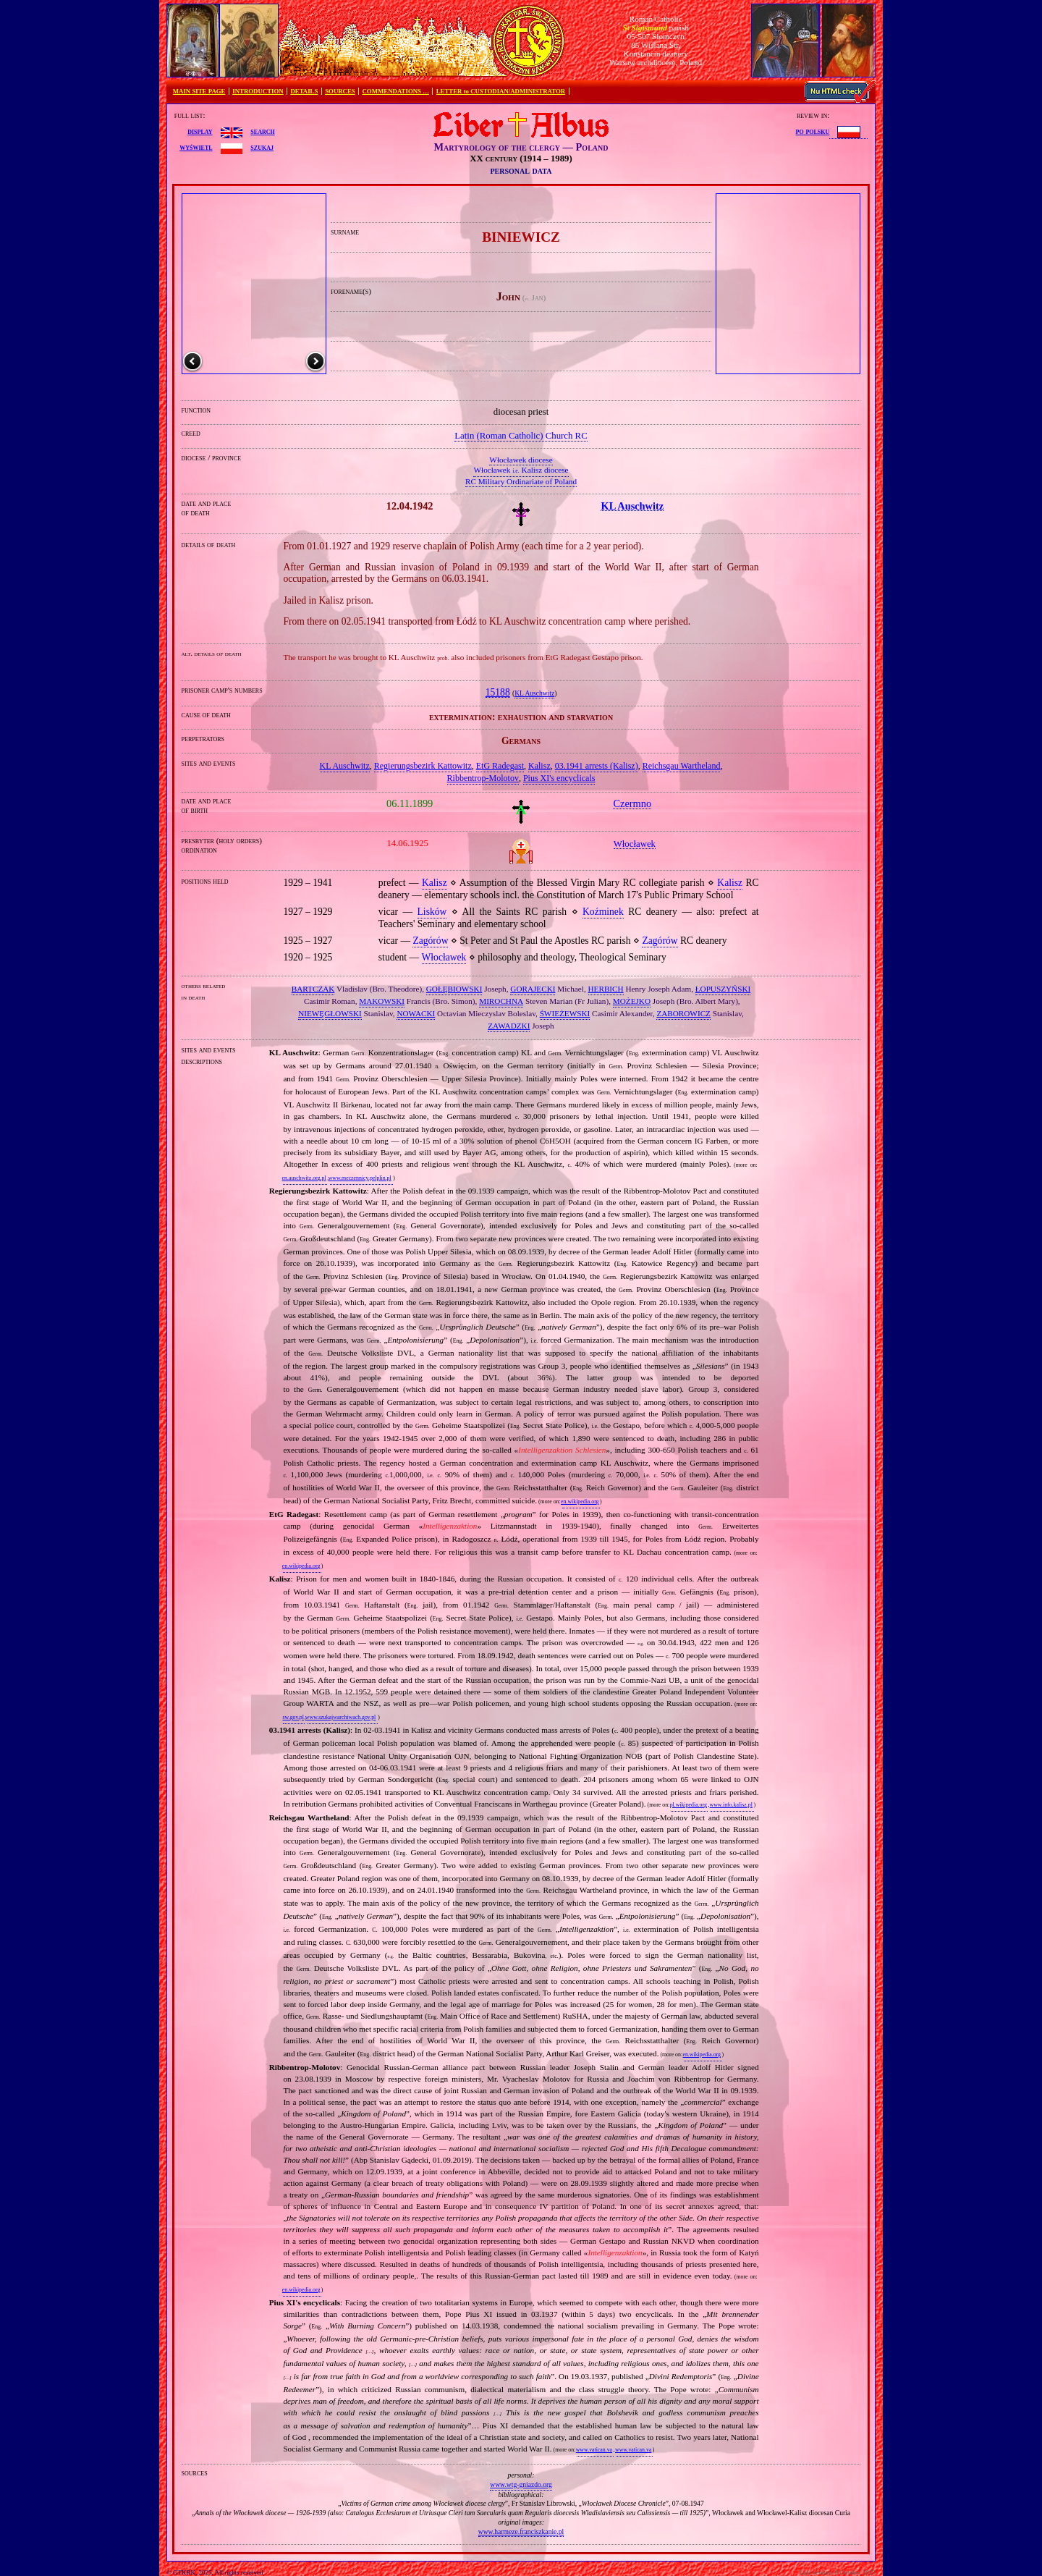 This screenshot has width=1042, height=2576. I want to click on HERBICH, so click(606, 988).